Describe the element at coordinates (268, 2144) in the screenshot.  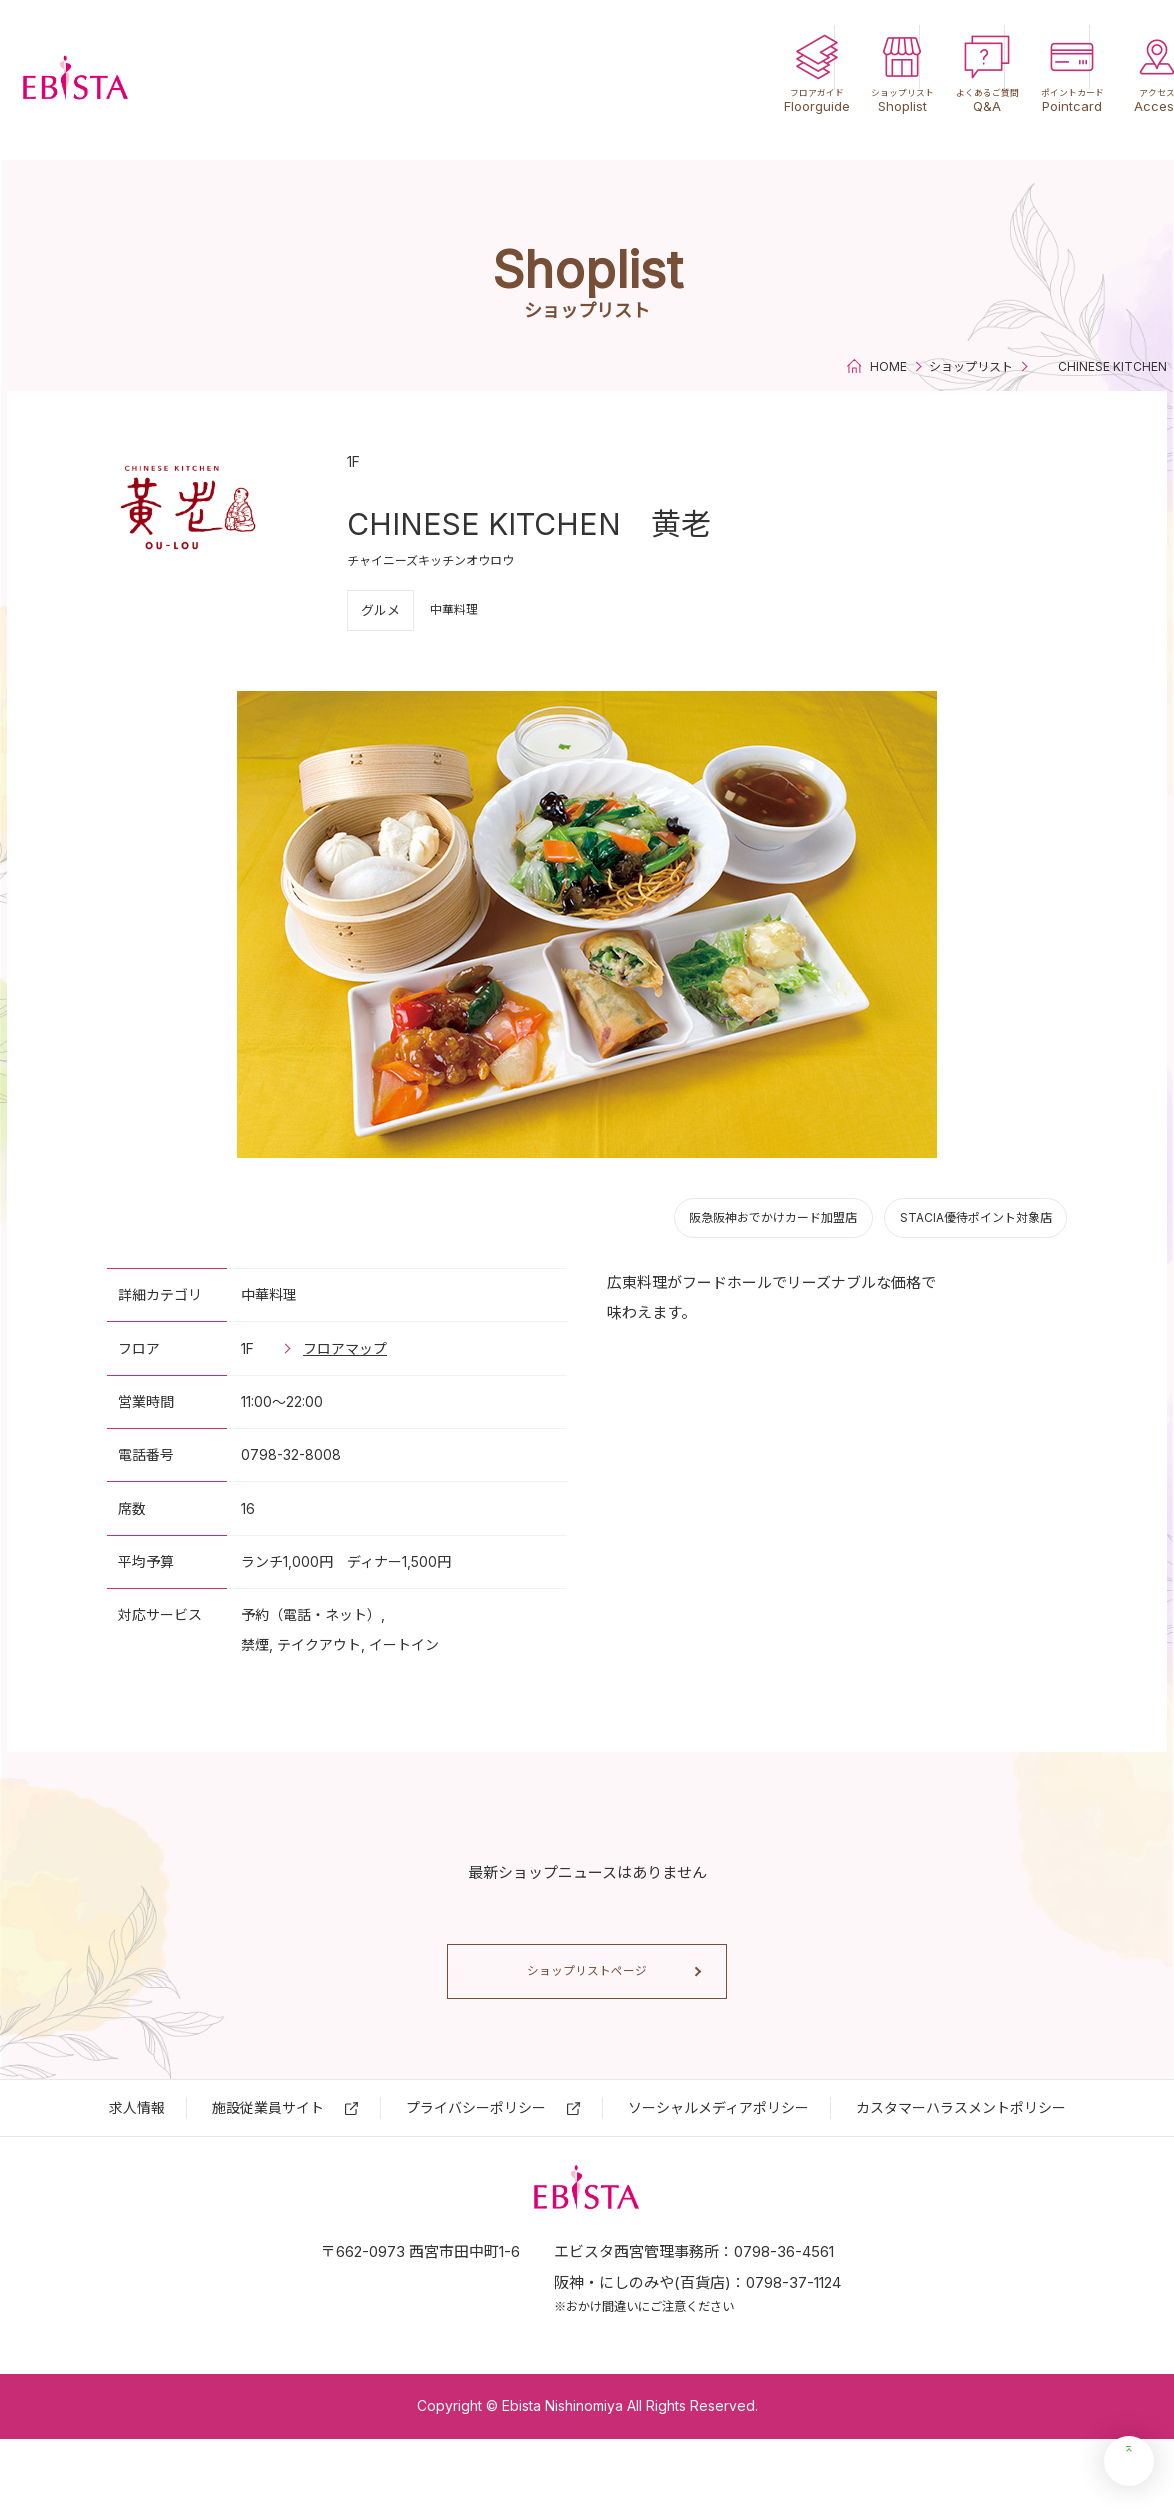
I see `施設従業員サイト` at that location.